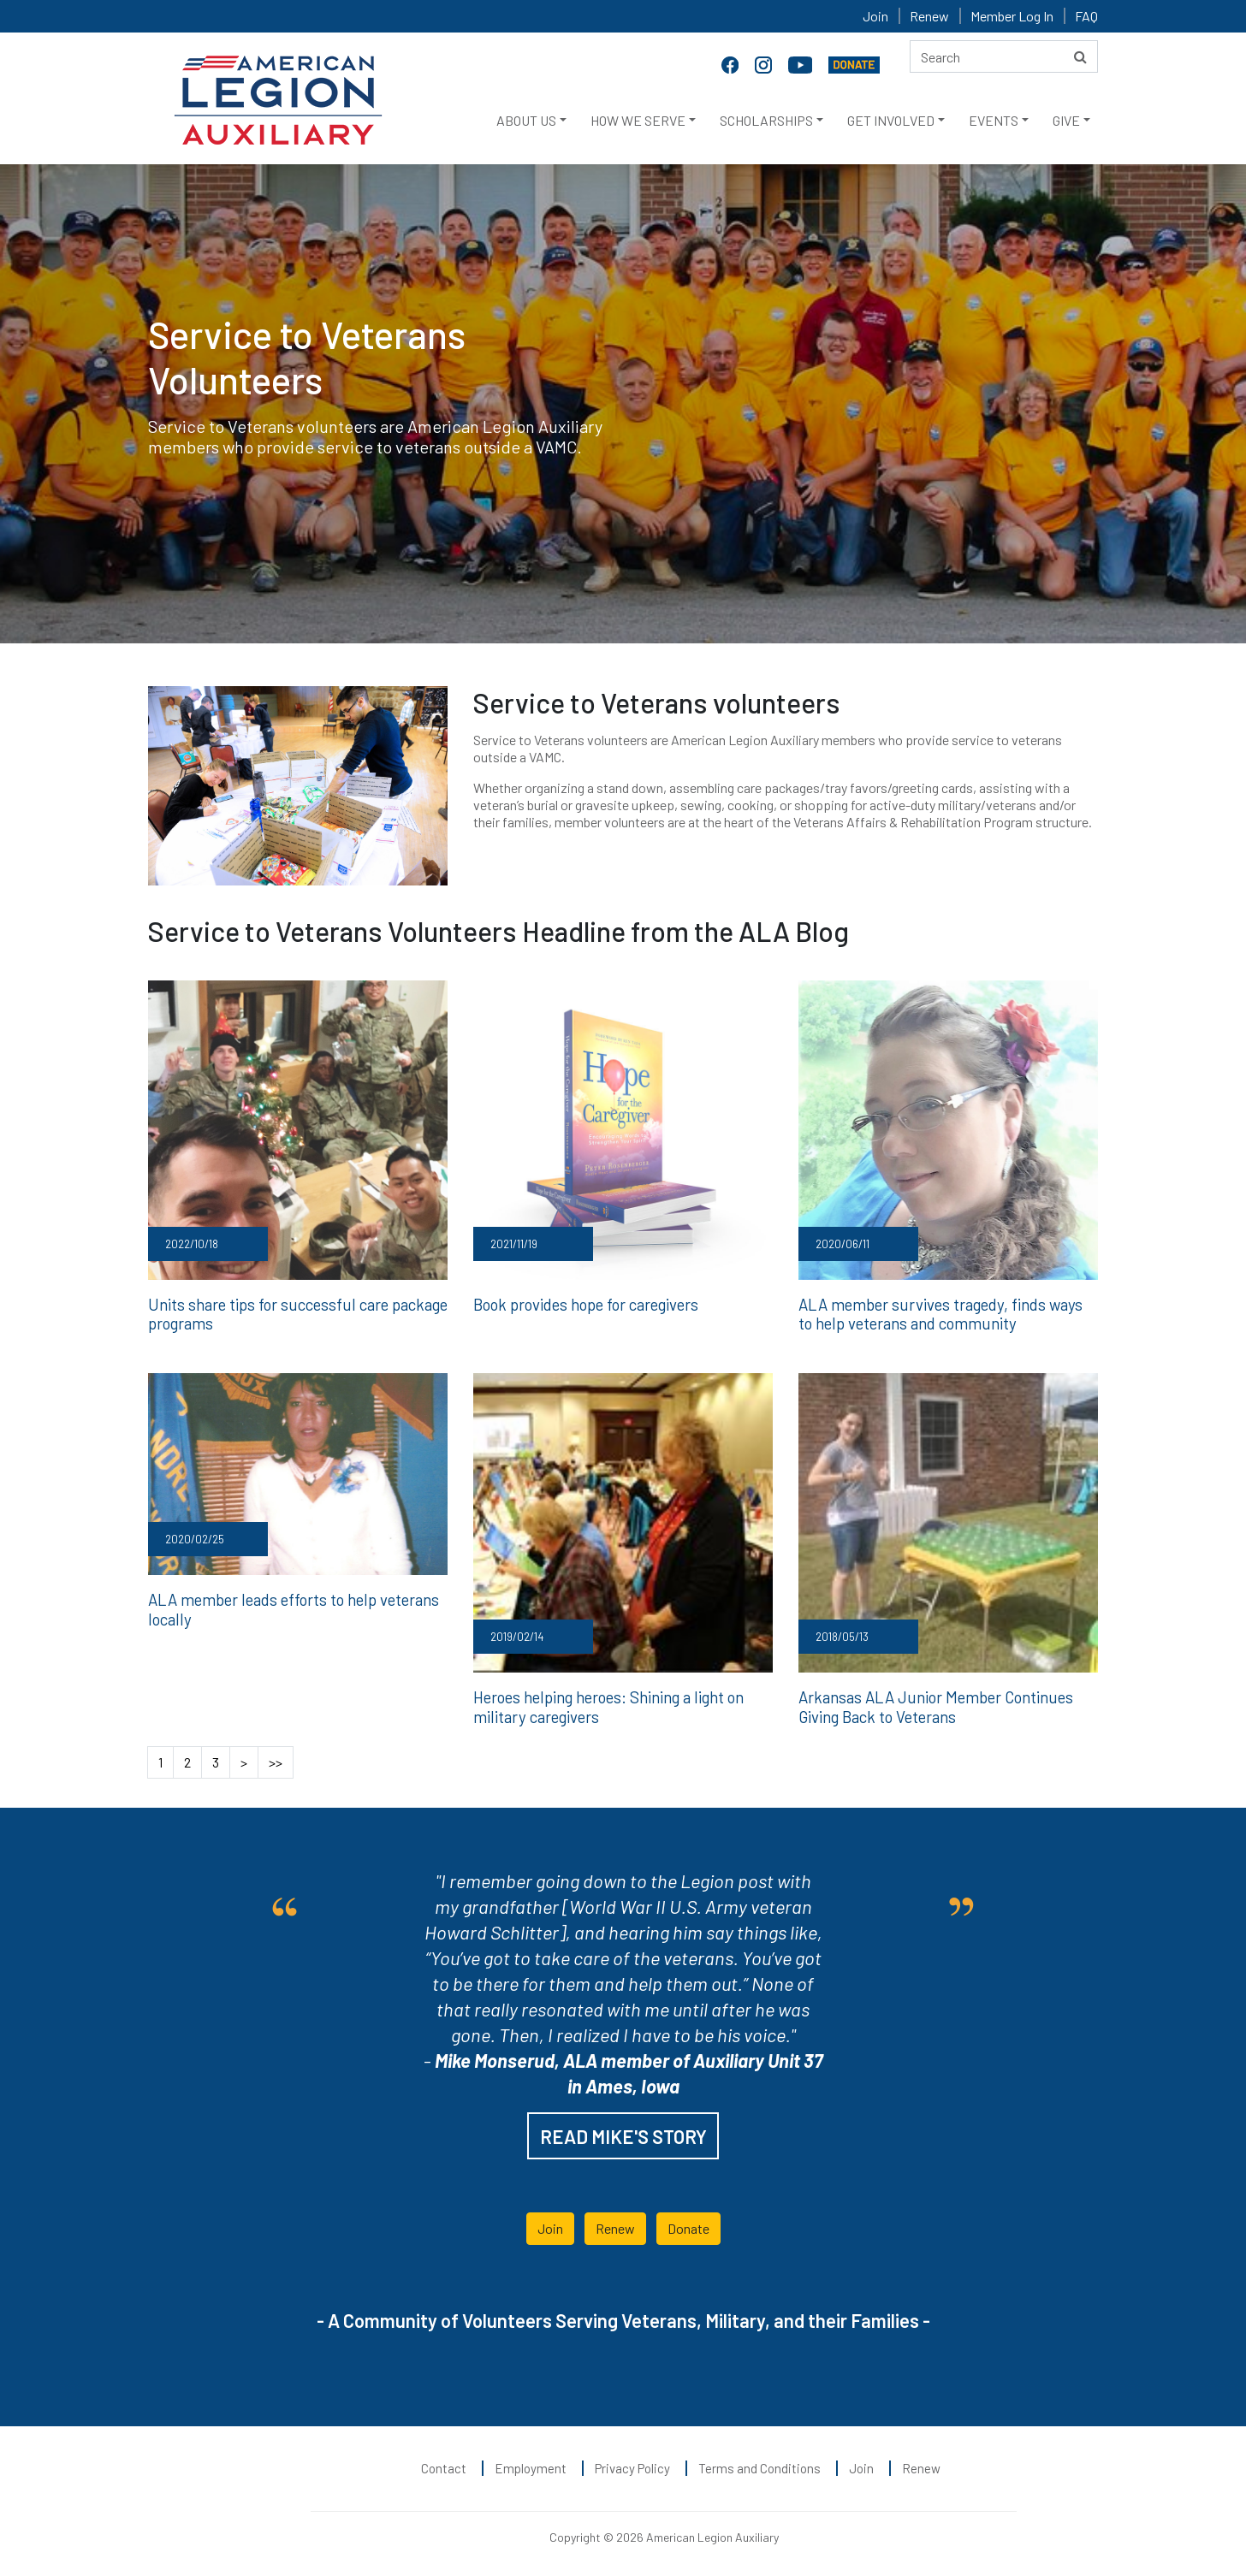  Describe the element at coordinates (531, 2464) in the screenshot. I see `Employment` at that location.